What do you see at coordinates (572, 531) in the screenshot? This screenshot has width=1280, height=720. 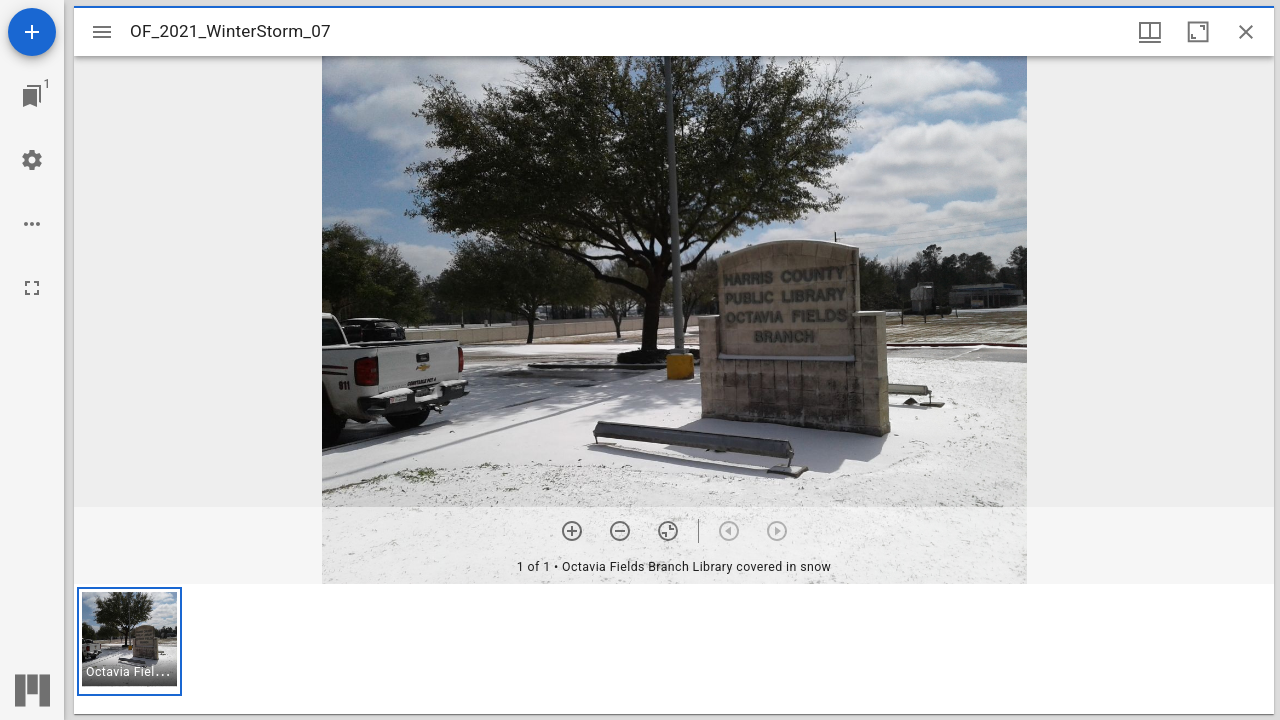 I see `[Zoom in]` at bounding box center [572, 531].